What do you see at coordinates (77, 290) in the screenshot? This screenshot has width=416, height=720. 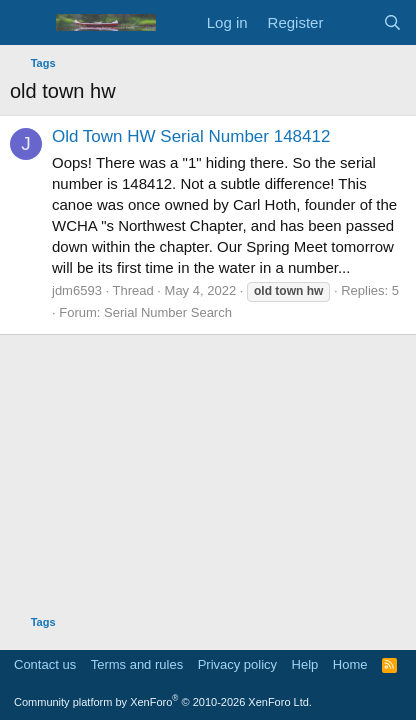 I see `jdm6593` at bounding box center [77, 290].